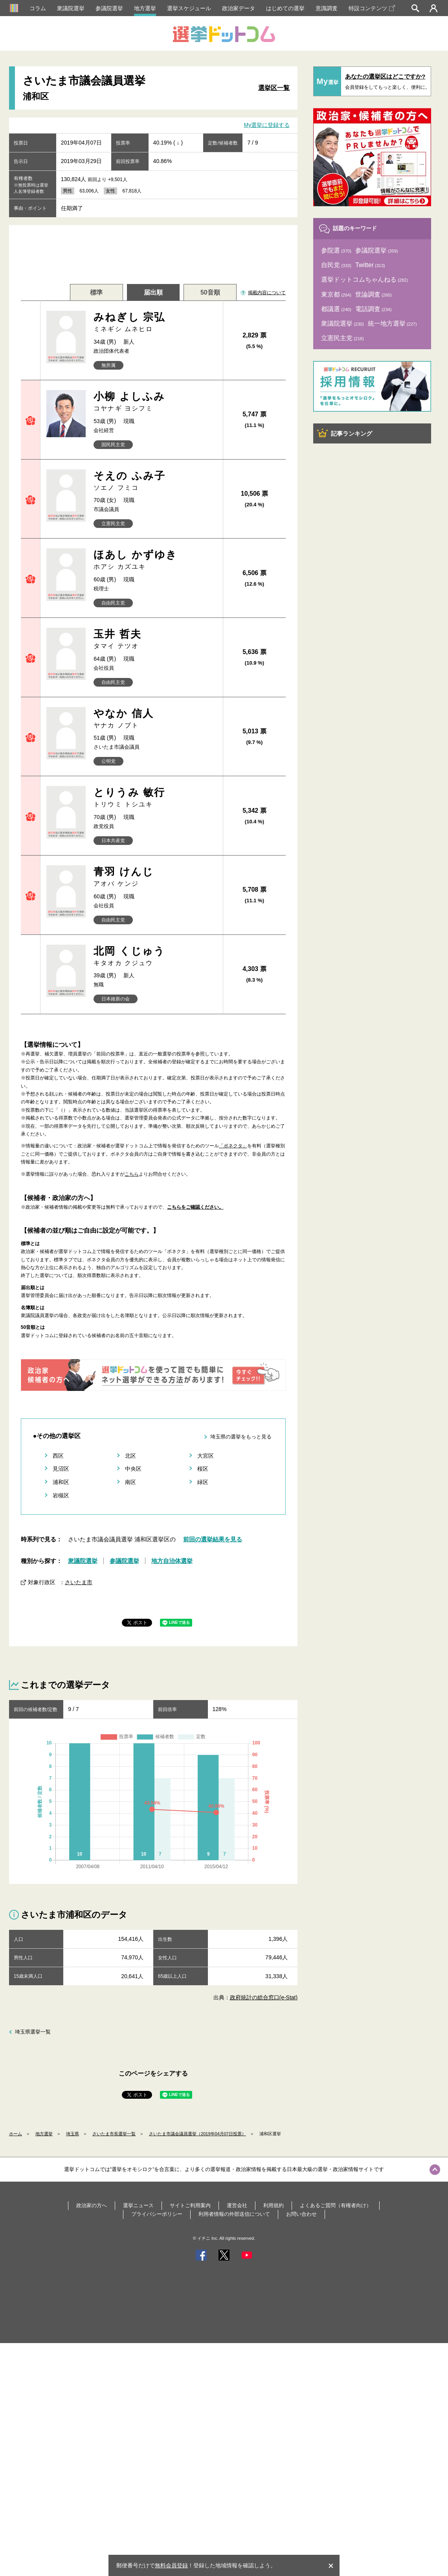 Image resolution: width=448 pixels, height=2576 pixels. What do you see at coordinates (233, 1146) in the screenshot?
I see `「ボネクタ」` at bounding box center [233, 1146].